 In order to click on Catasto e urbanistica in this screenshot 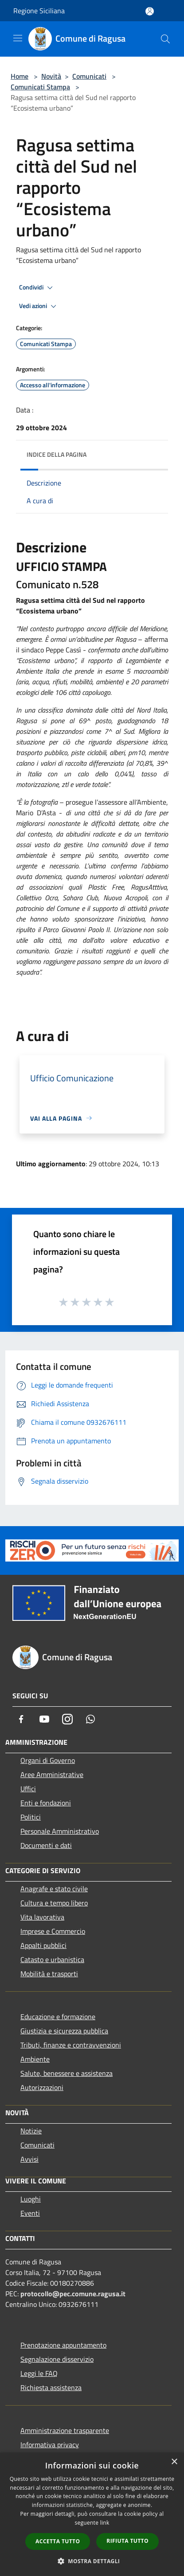, I will do `click(52, 1959)`.